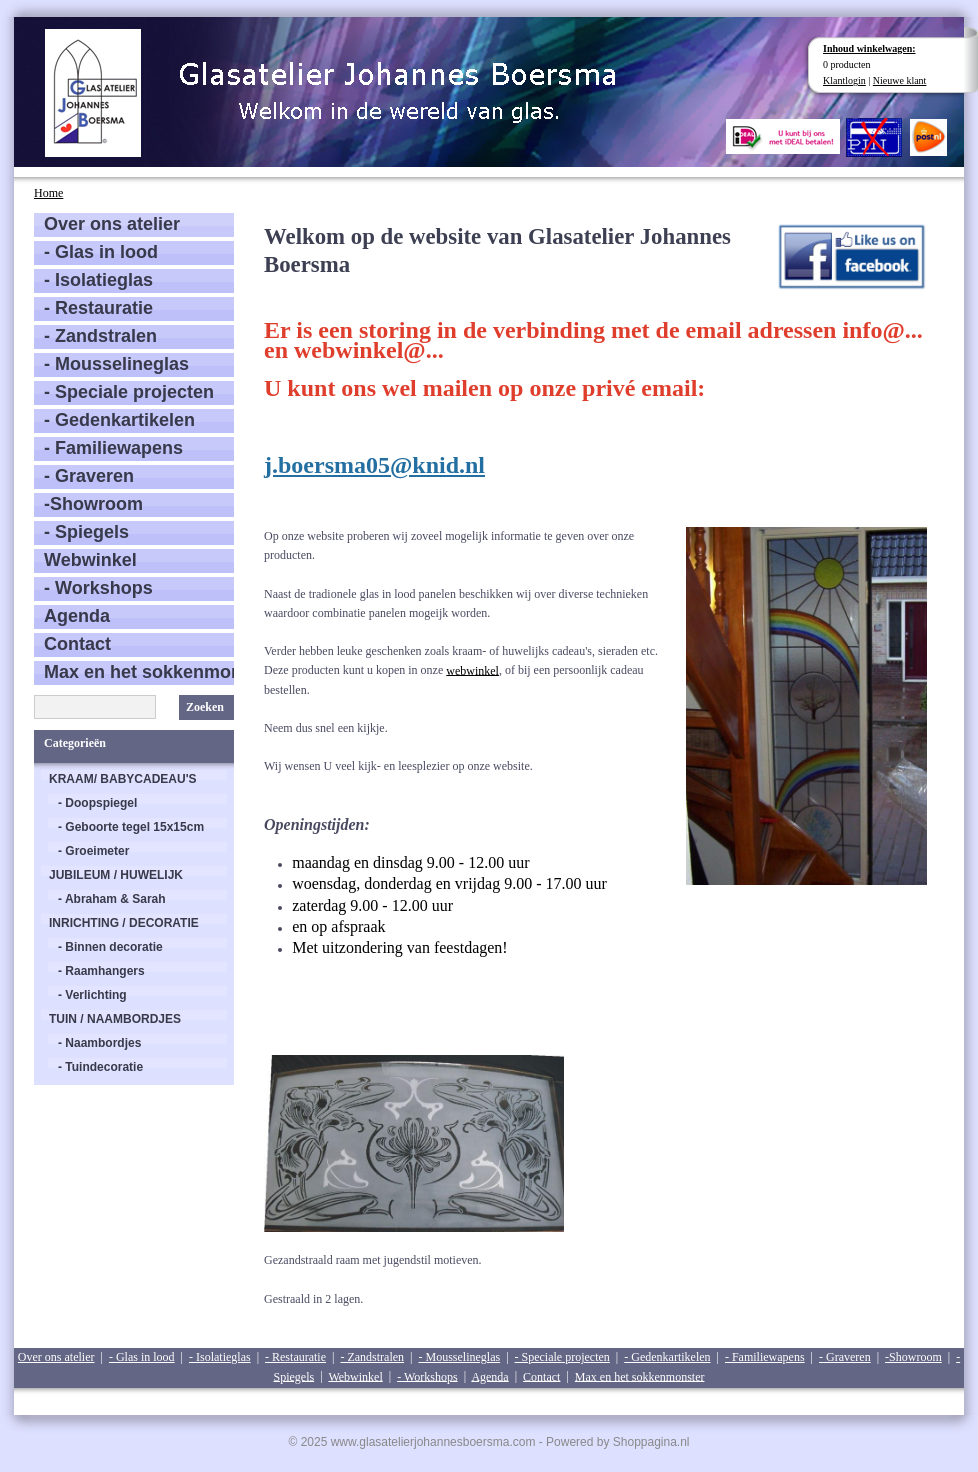 This screenshot has height=1472, width=978. What do you see at coordinates (92, 995) in the screenshot?
I see `- Verlichting` at bounding box center [92, 995].